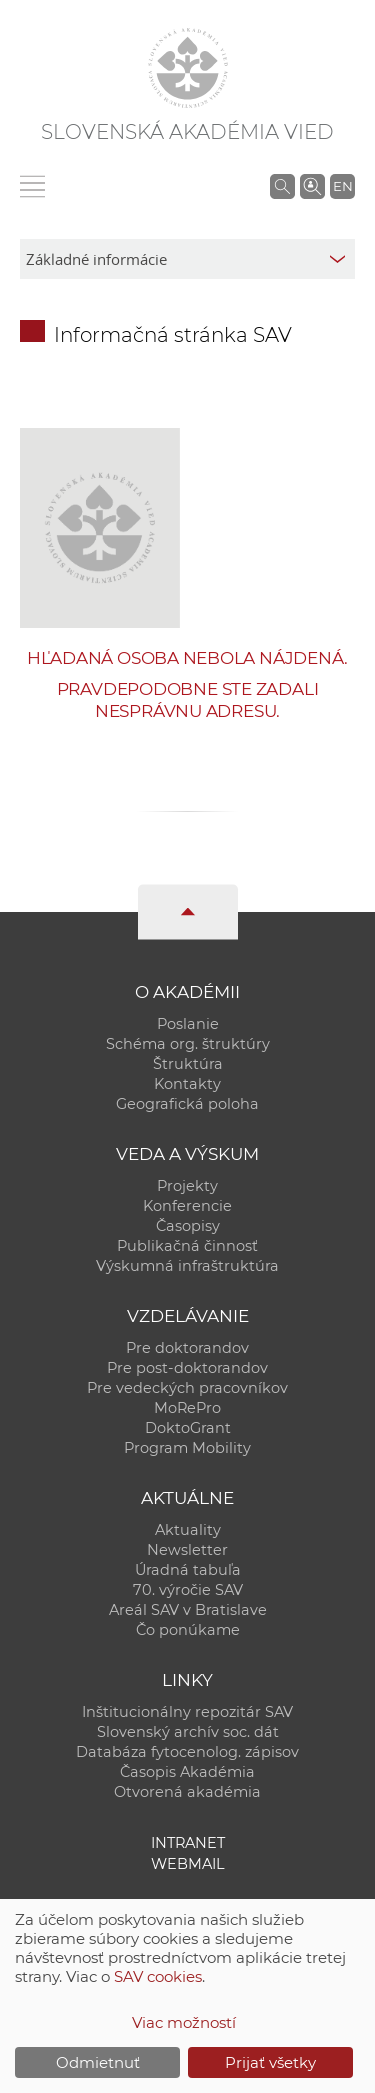 The image size is (375, 2093). What do you see at coordinates (188, 1843) in the screenshot?
I see `Intranet` at bounding box center [188, 1843].